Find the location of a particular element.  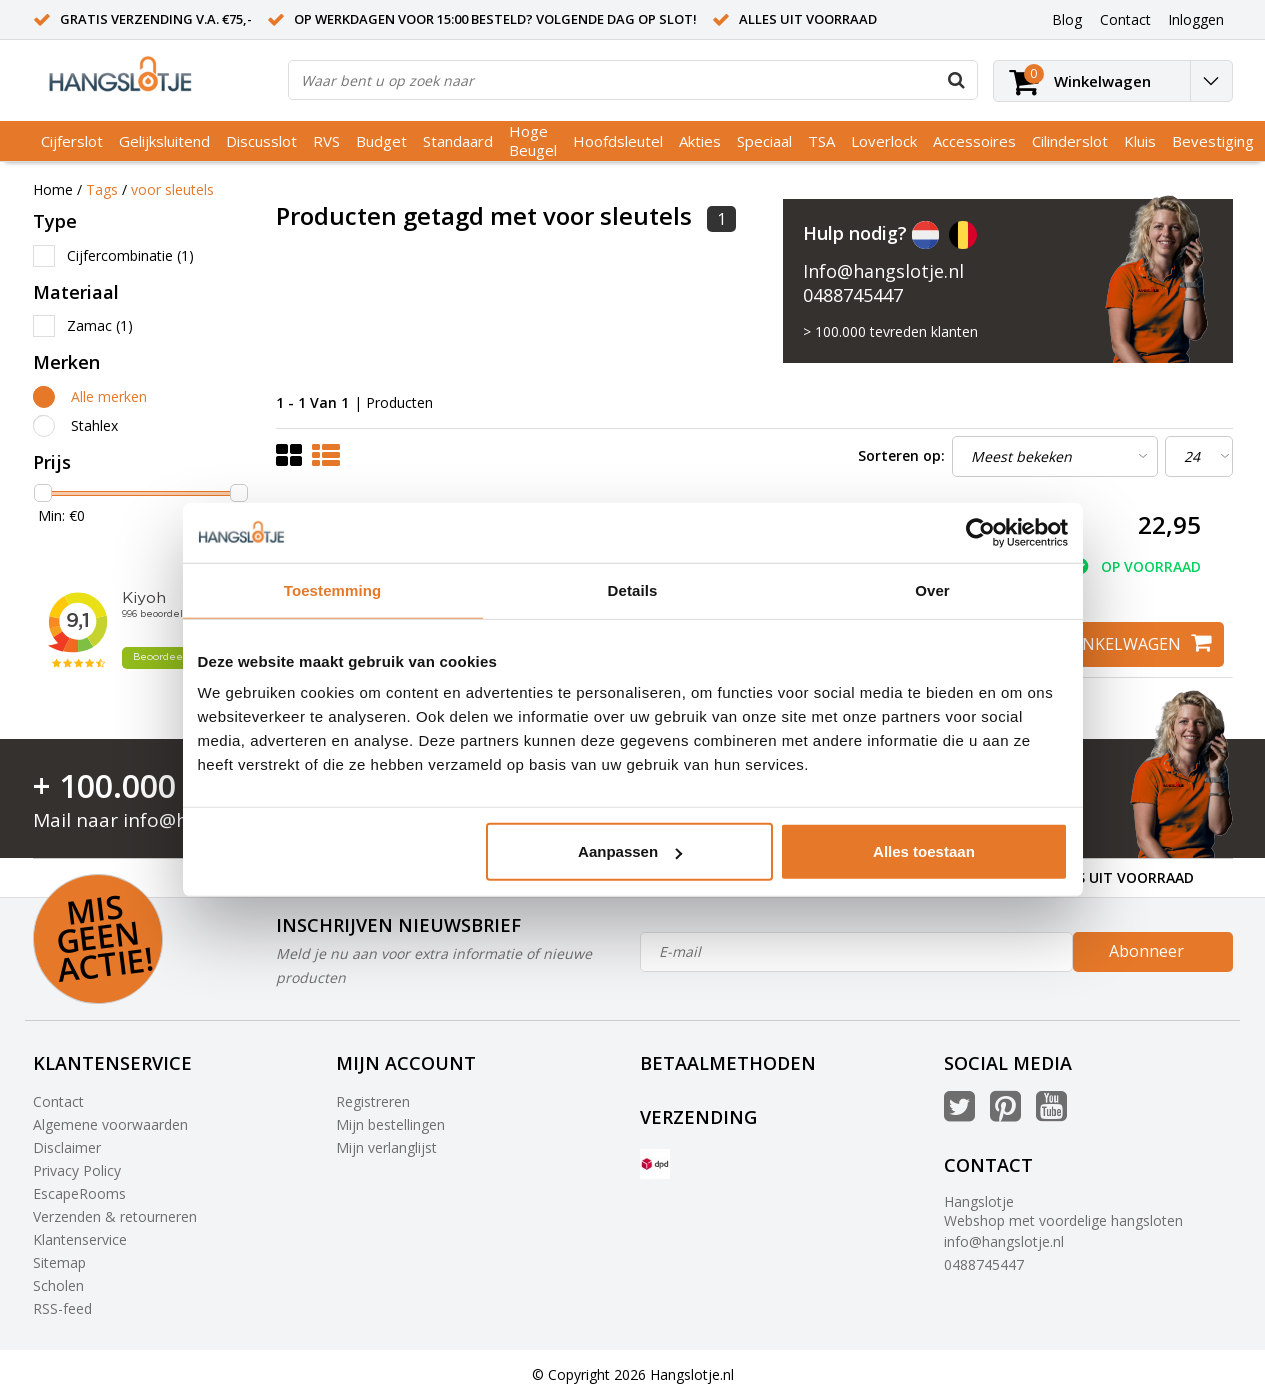

Loverlock is located at coordinates (884, 141).